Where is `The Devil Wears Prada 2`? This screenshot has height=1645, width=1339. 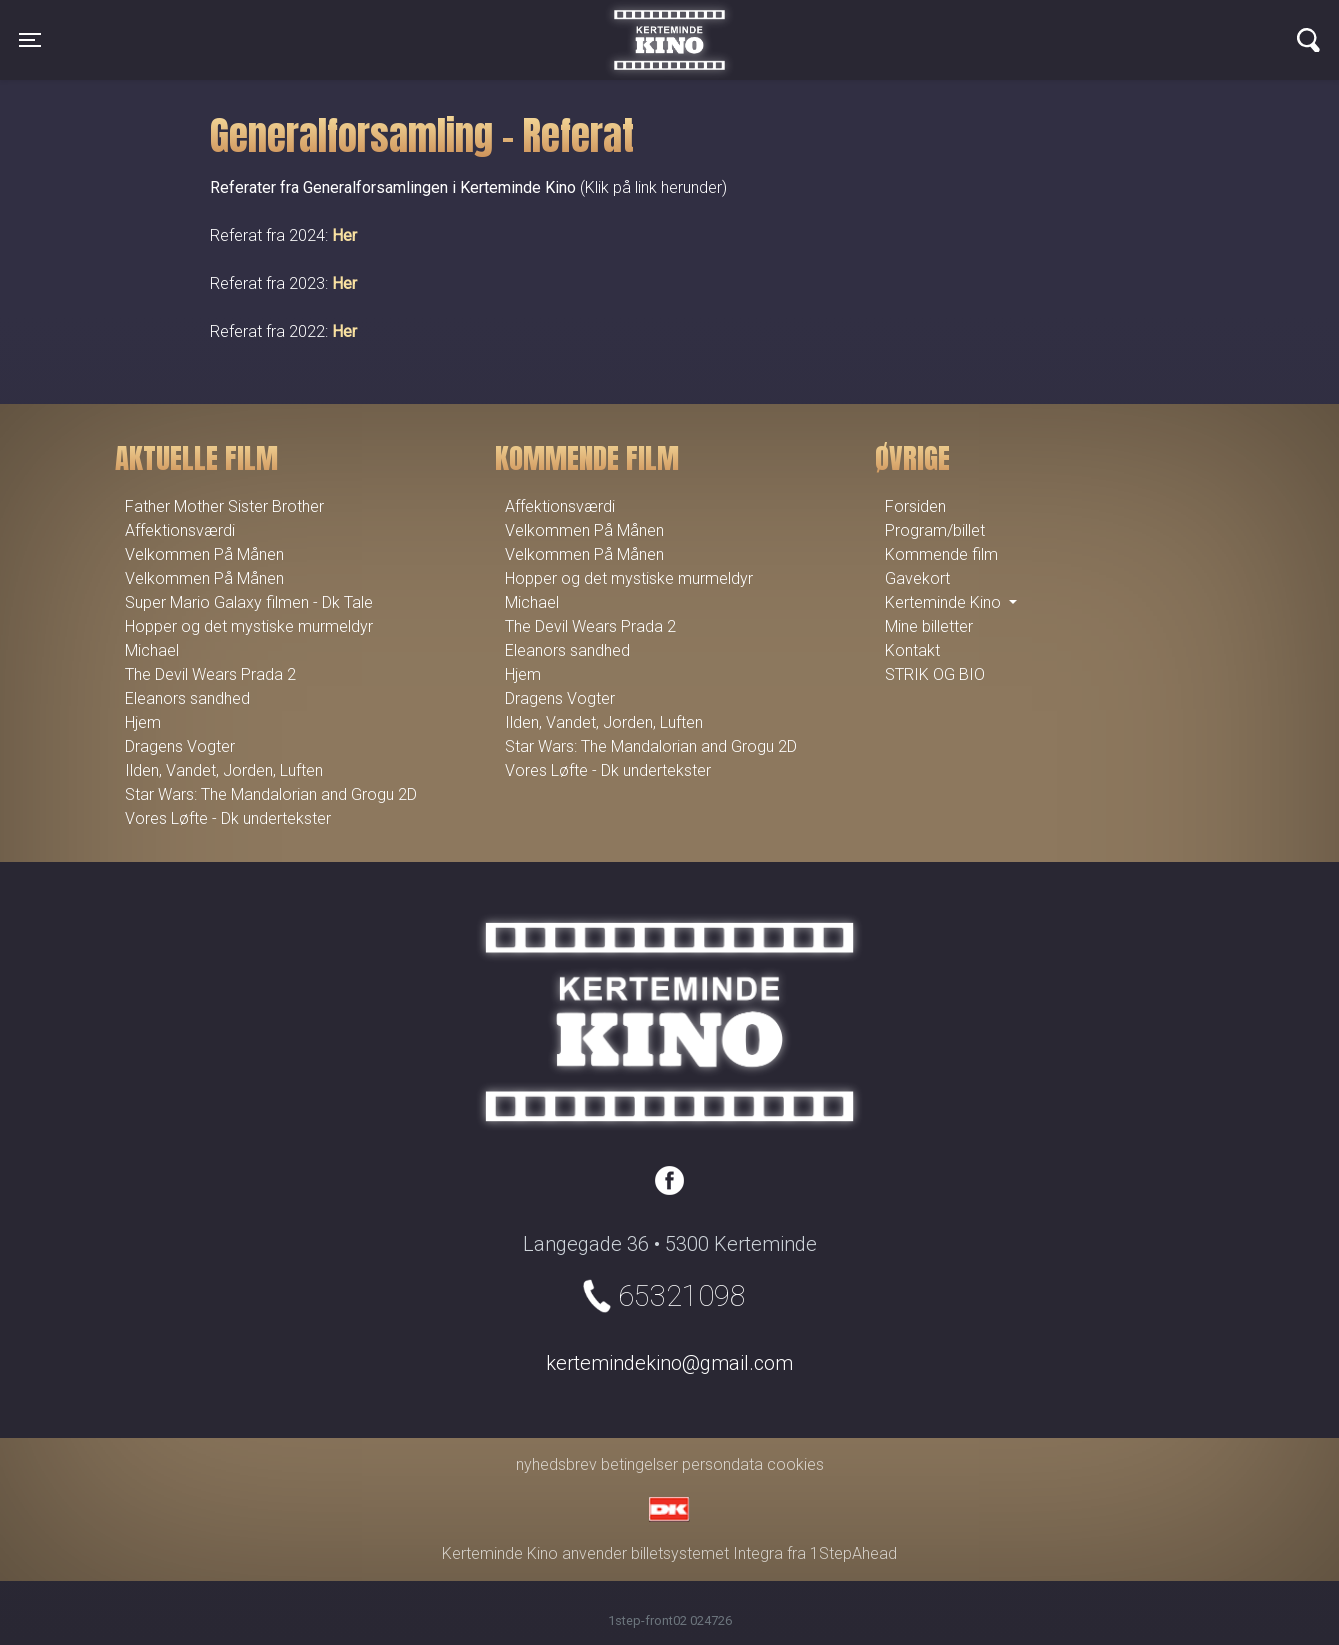 The Devil Wears Prada 2 is located at coordinates (210, 674).